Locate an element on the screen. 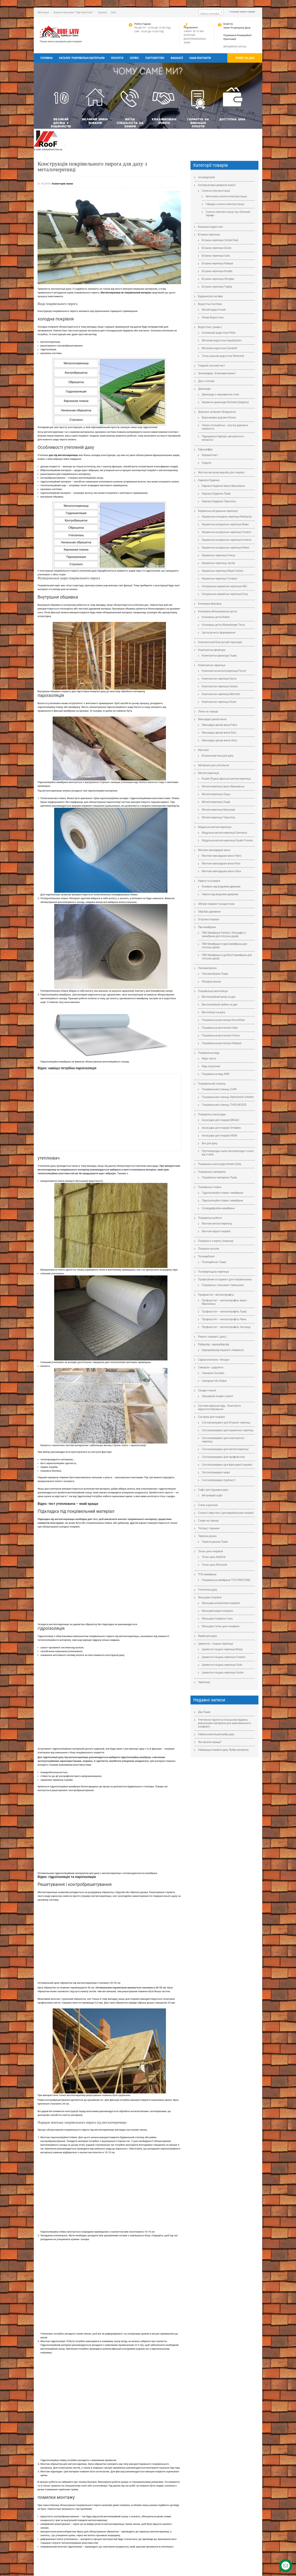 The height and width of the screenshot is (2576, 296). Сервіс is located at coordinates (134, 57).